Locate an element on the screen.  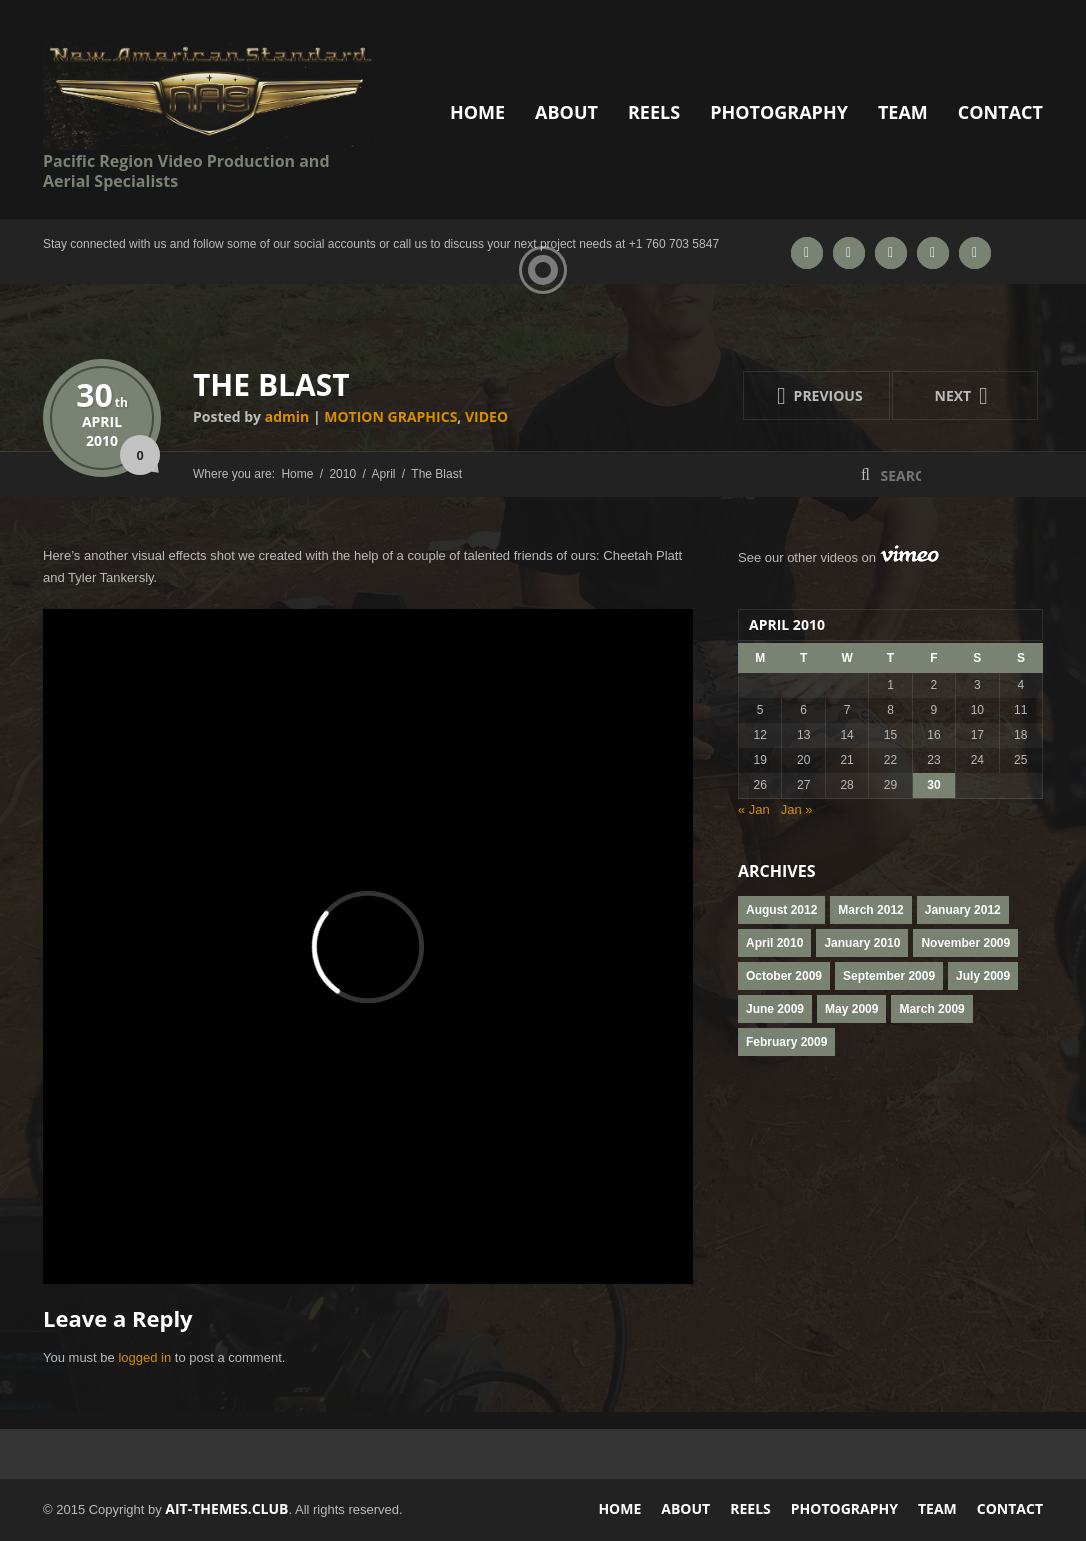
30 [Posts published on April 30, 2010] is located at coordinates (933, 785).